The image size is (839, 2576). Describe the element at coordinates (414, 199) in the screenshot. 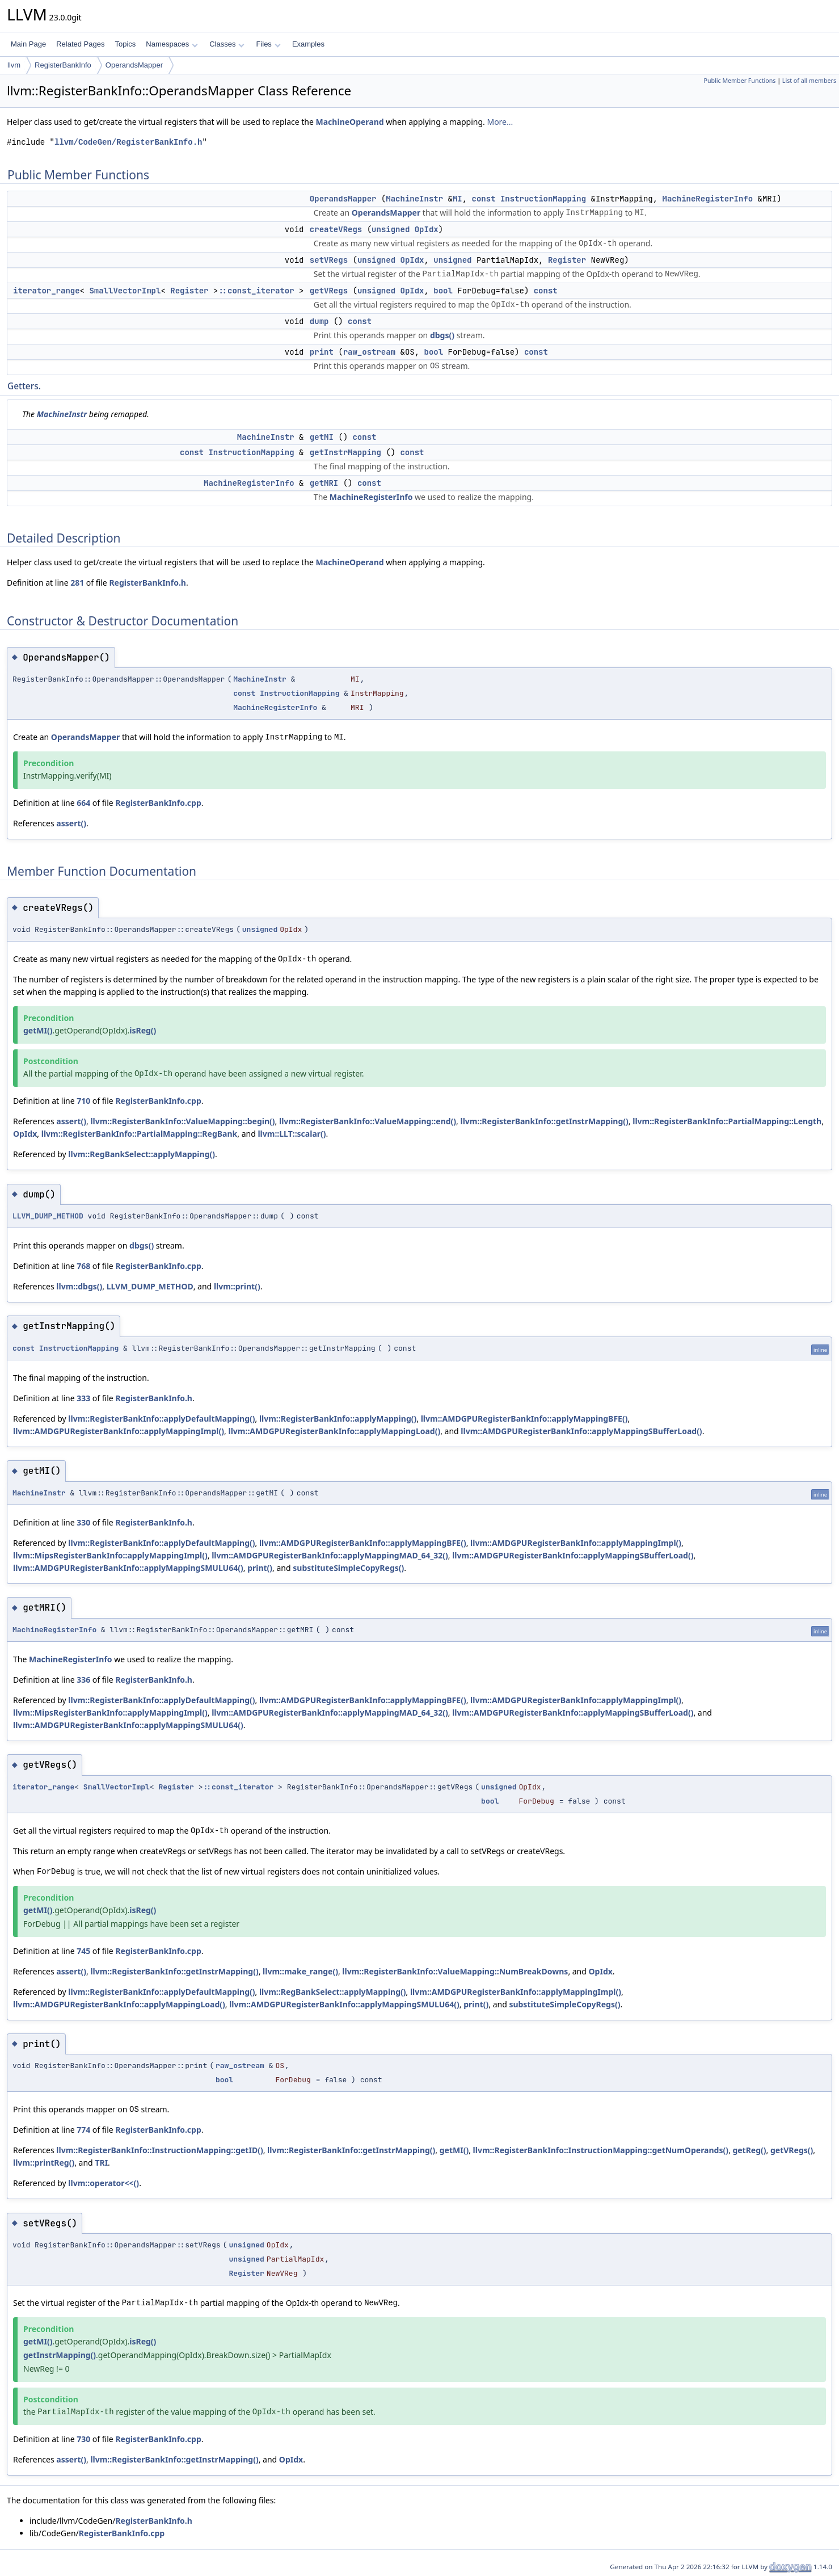

I see `MachineInstr` at that location.